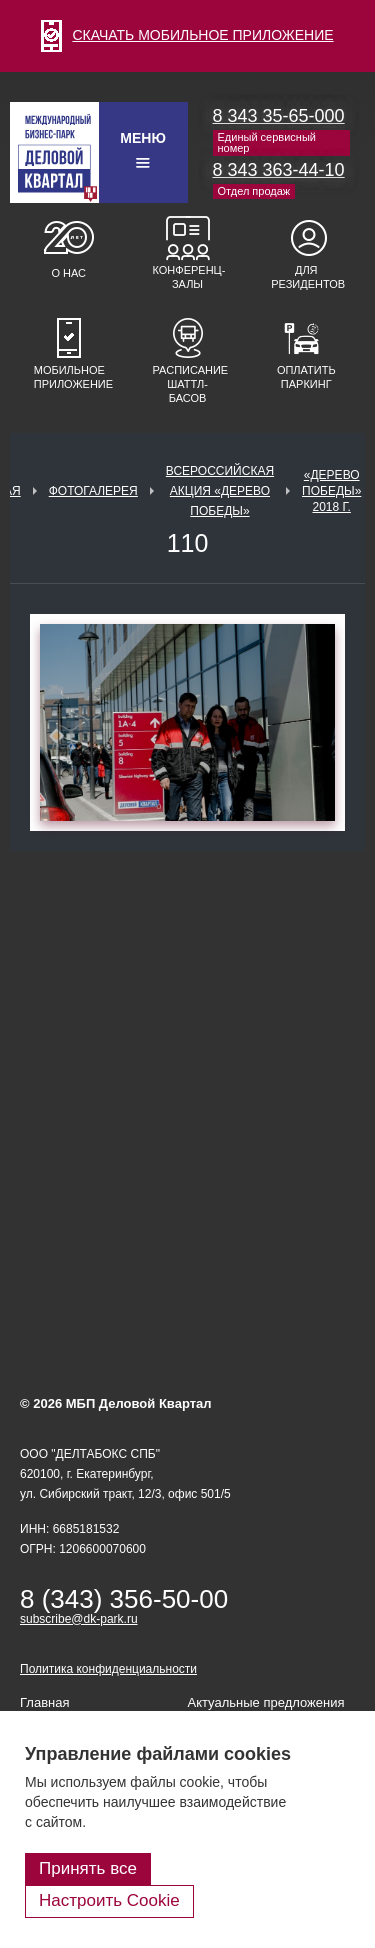 The width and height of the screenshot is (375, 1948). Describe the element at coordinates (79, 1619) in the screenshot. I see `subscribe@dk-park.ru` at that location.